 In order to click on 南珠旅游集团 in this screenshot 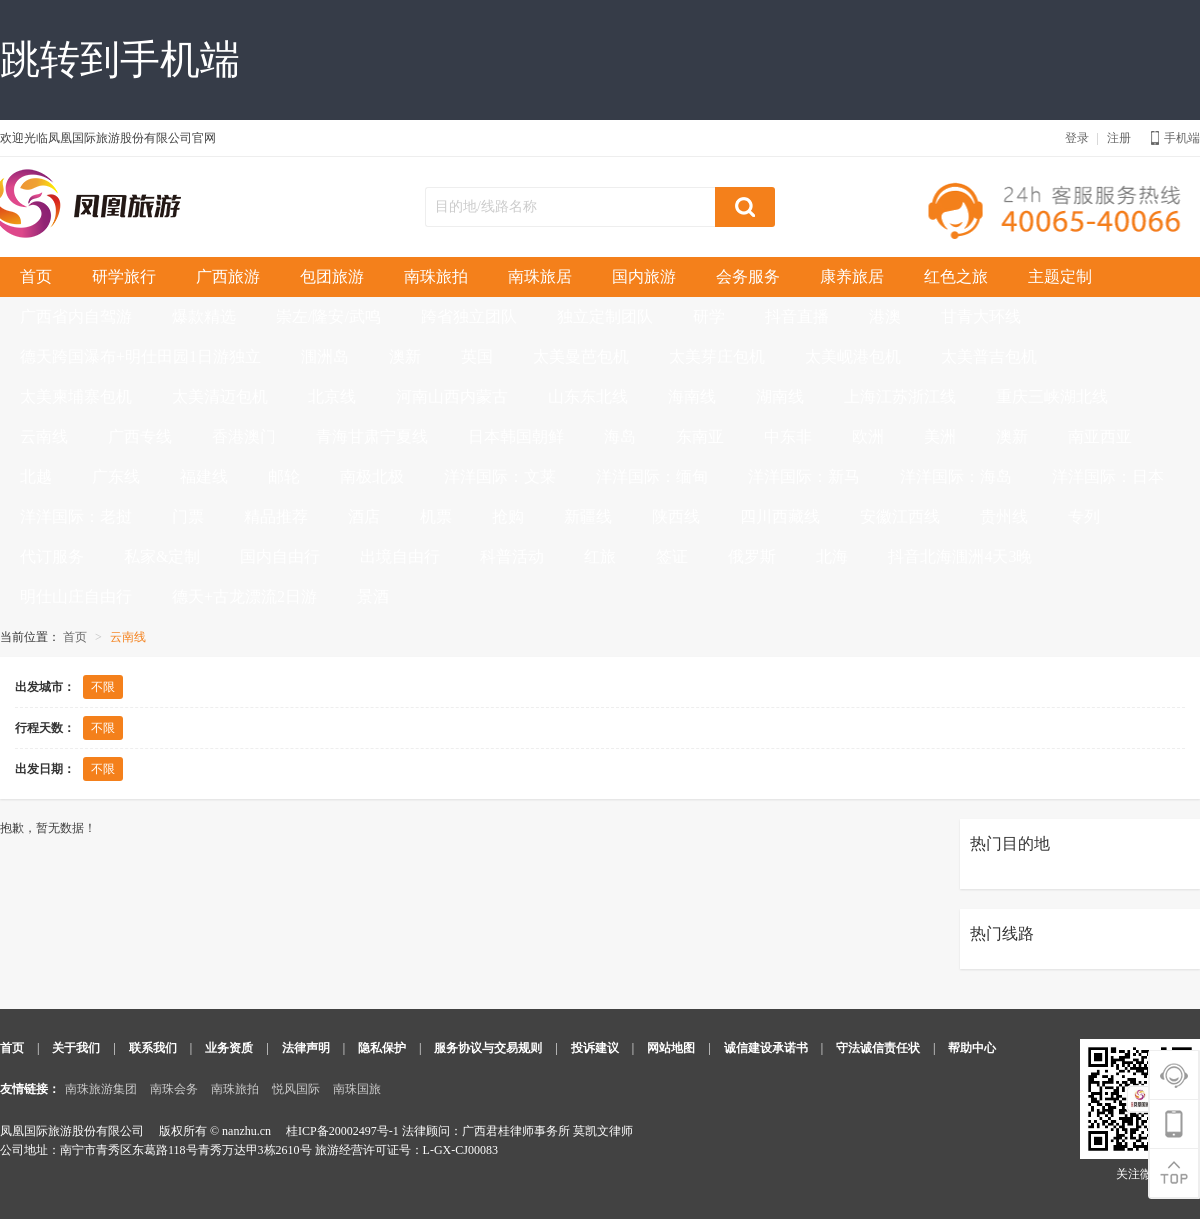, I will do `click(101, 1089)`.